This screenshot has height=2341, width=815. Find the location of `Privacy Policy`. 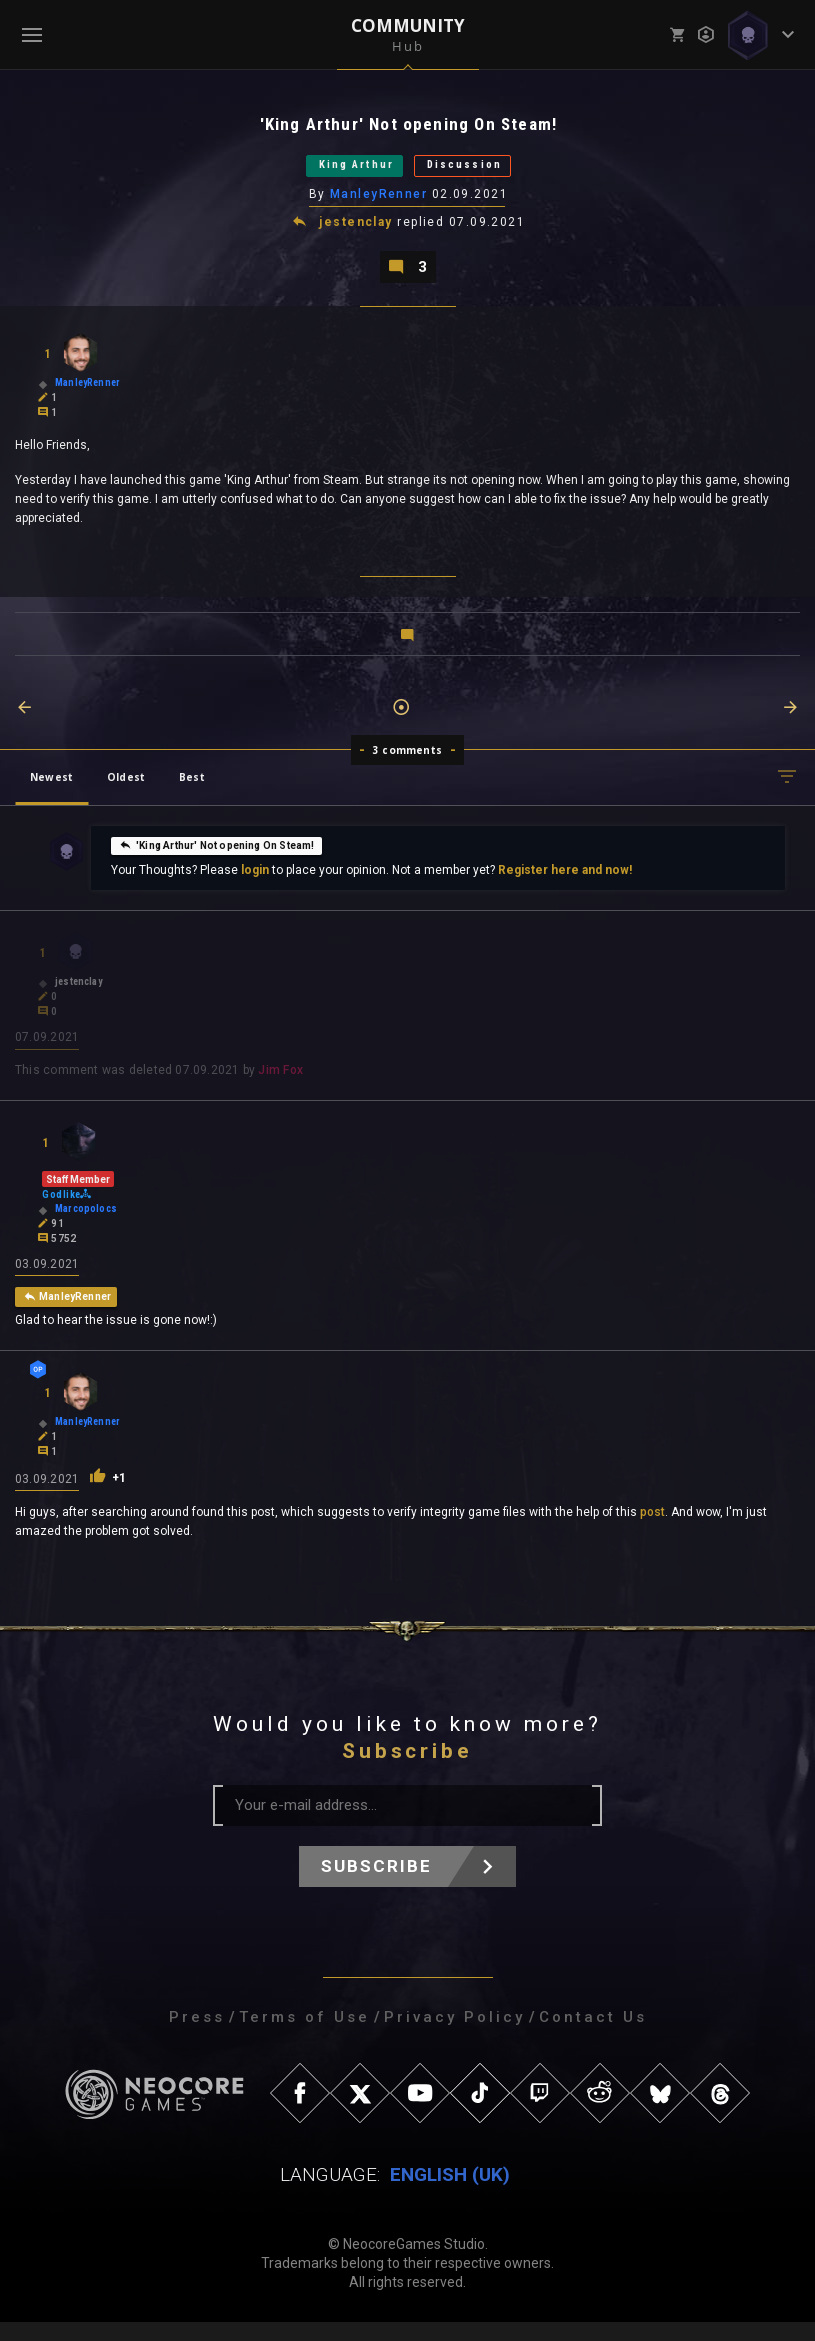

Privacy Policy is located at coordinates (454, 2036).